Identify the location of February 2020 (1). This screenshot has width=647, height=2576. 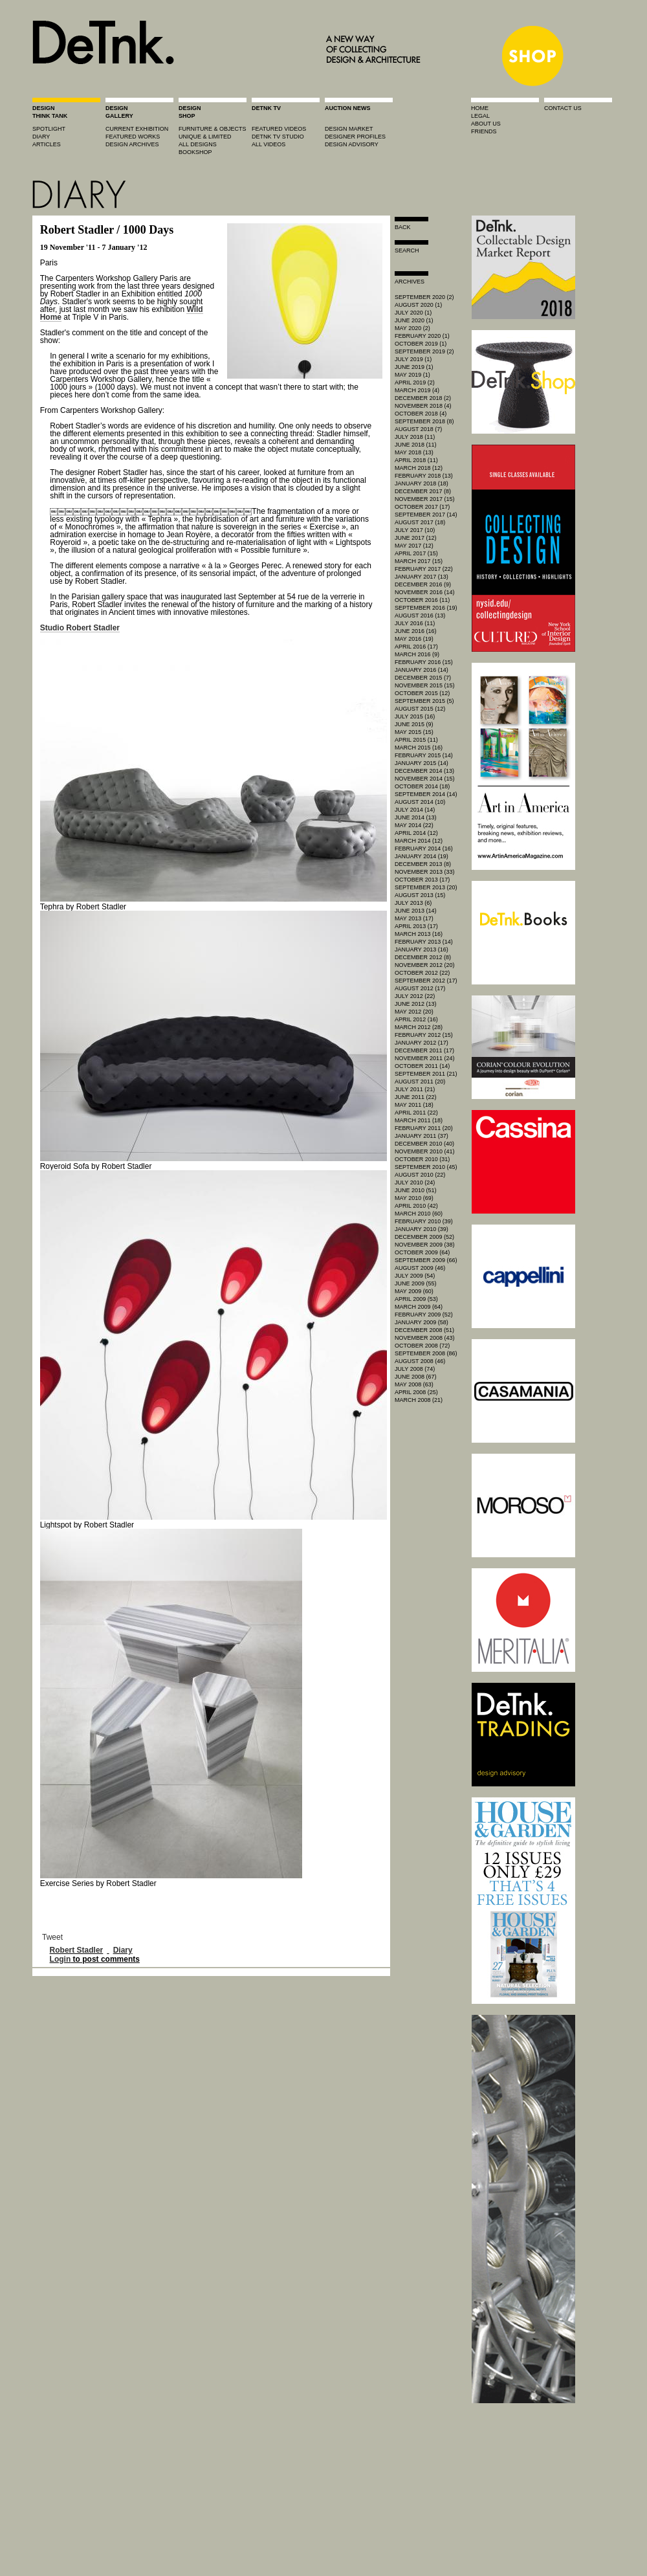
(422, 336).